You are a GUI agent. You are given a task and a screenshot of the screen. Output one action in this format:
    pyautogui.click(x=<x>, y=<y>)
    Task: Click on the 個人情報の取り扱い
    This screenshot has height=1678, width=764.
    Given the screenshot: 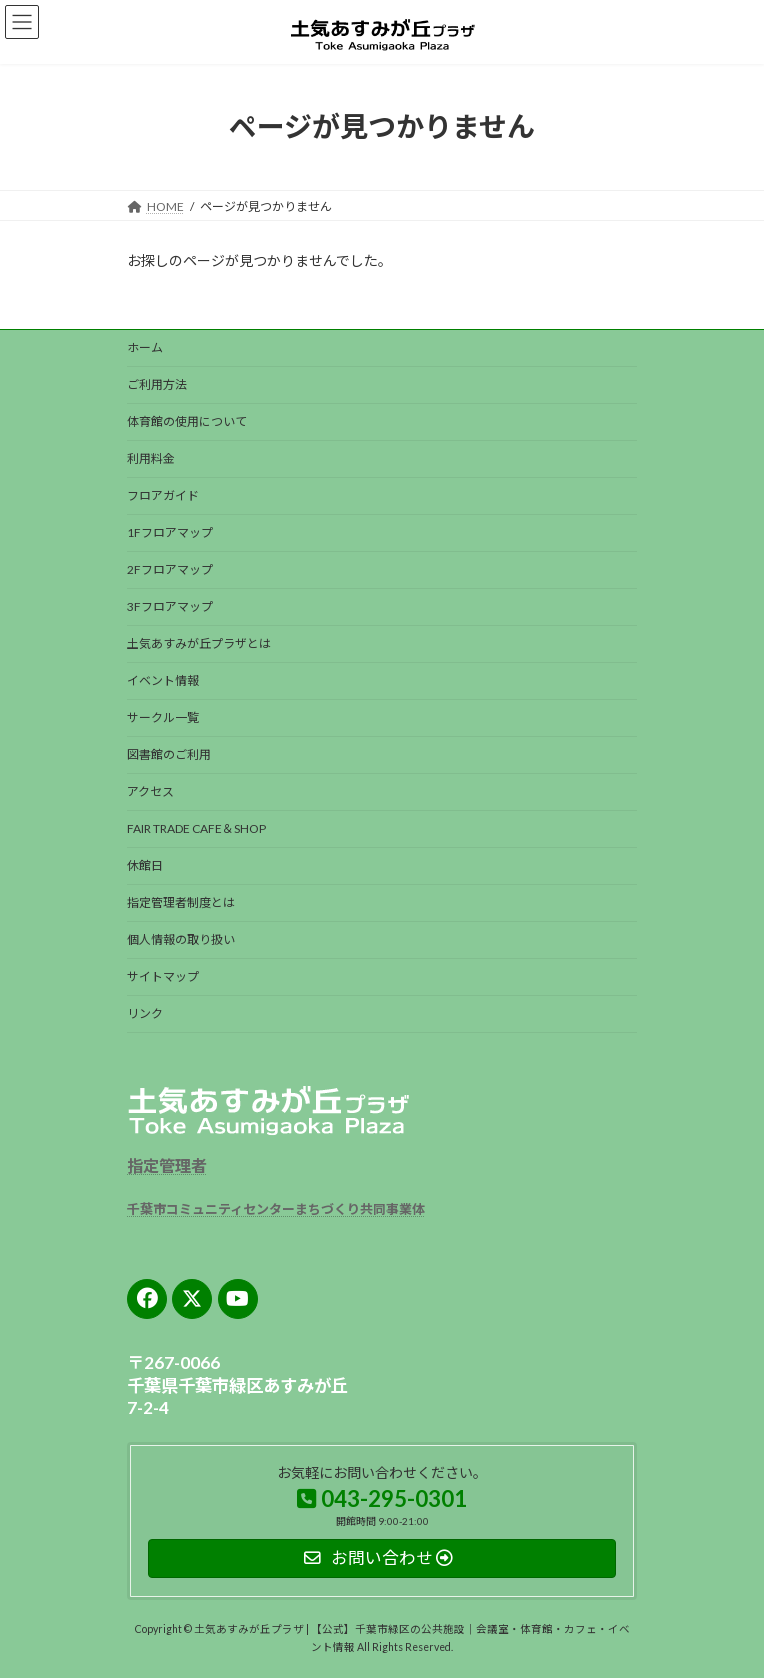 What is the action you would take?
    pyautogui.click(x=181, y=939)
    